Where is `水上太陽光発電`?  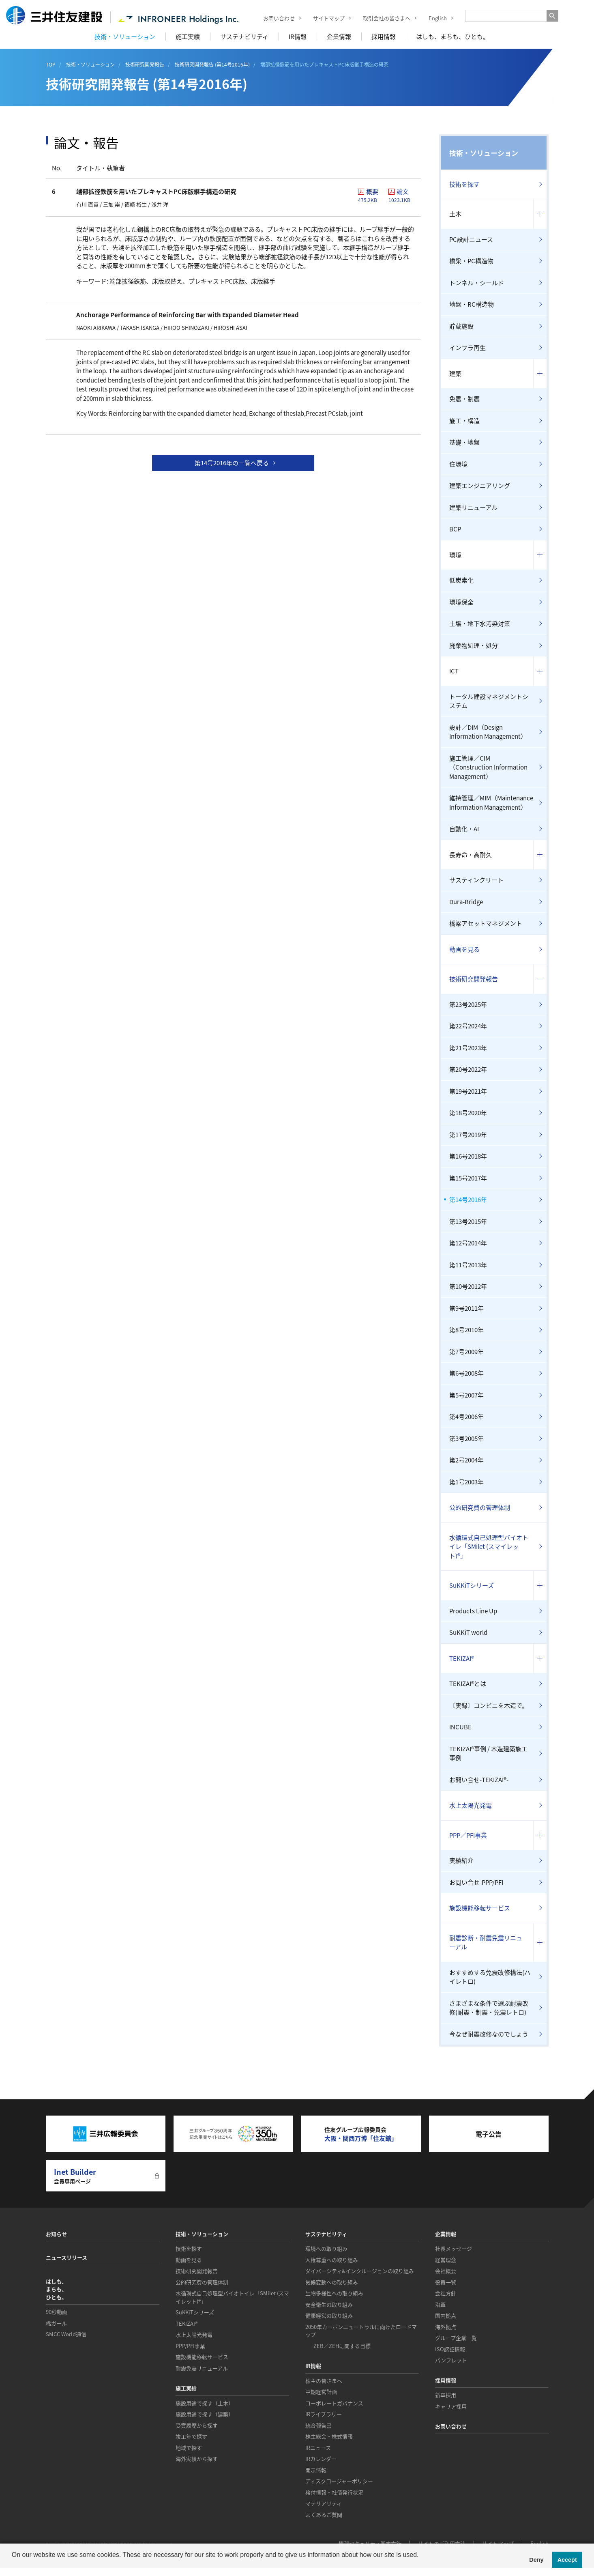 水上太陽光発電 is located at coordinates (470, 1805).